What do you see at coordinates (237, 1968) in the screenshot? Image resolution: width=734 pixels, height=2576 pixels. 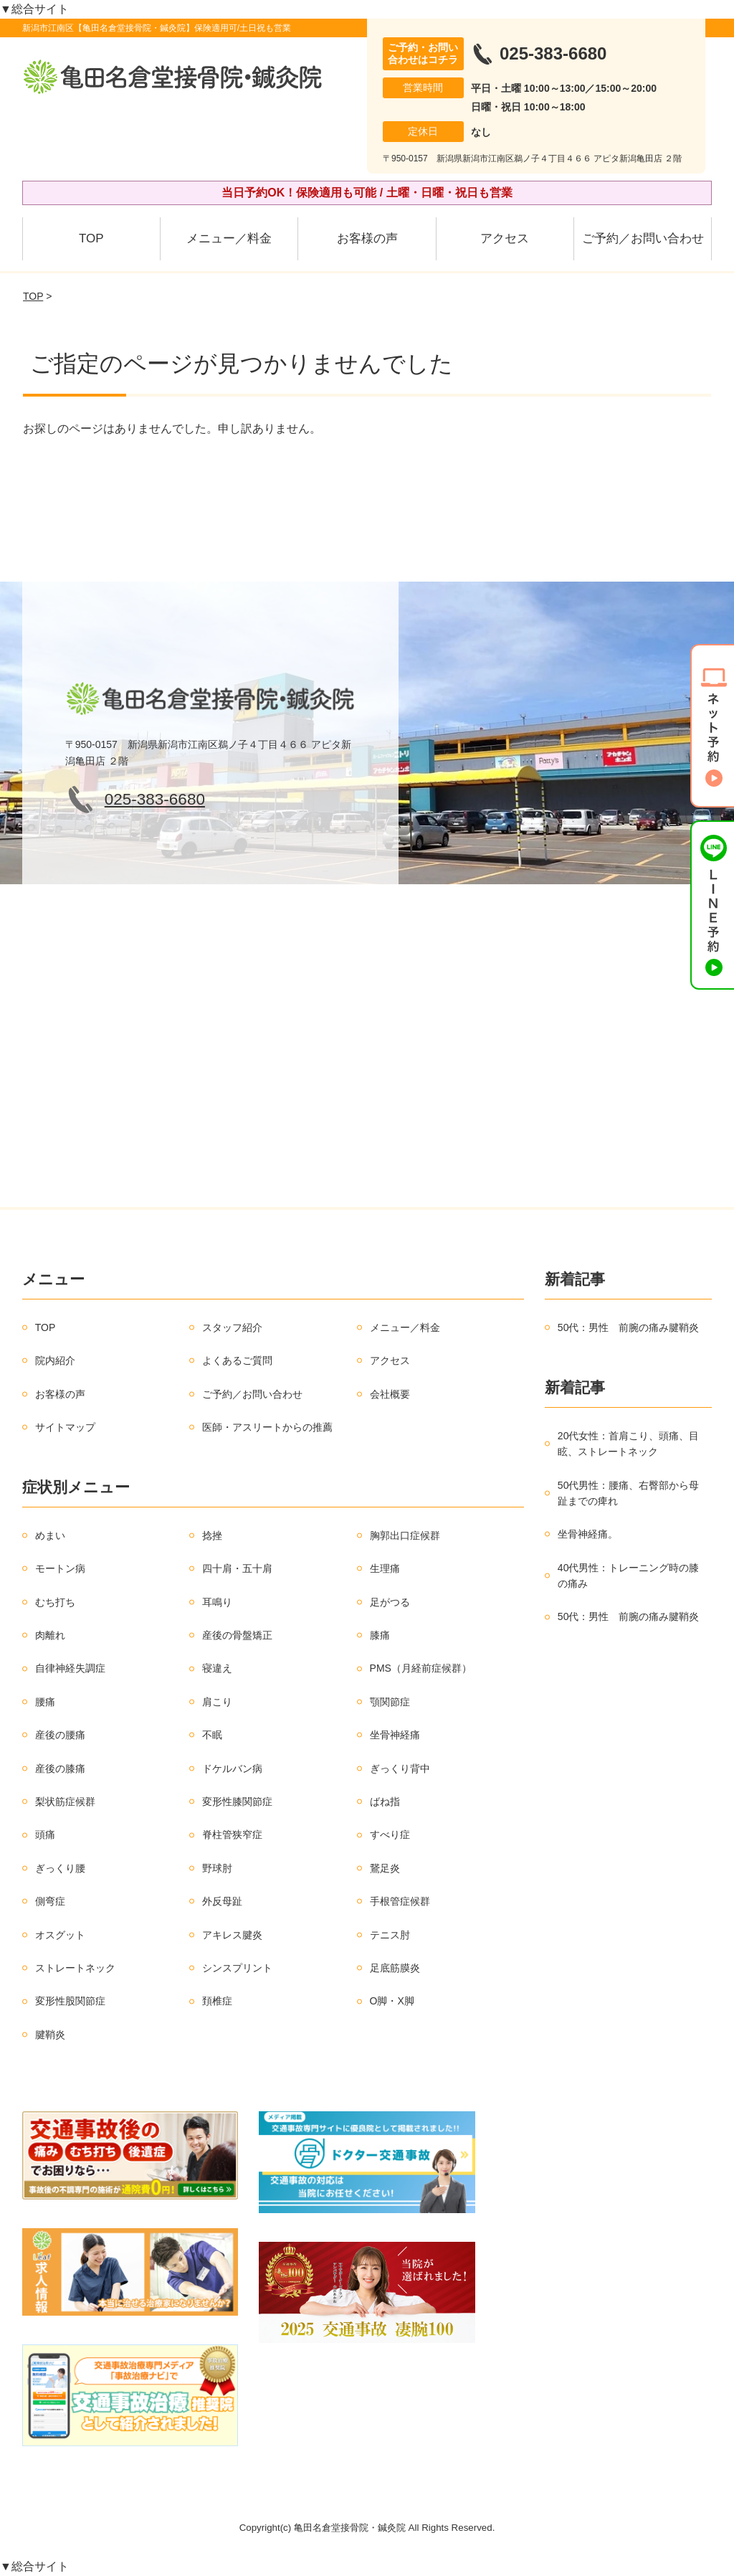 I see `シンスプリント` at bounding box center [237, 1968].